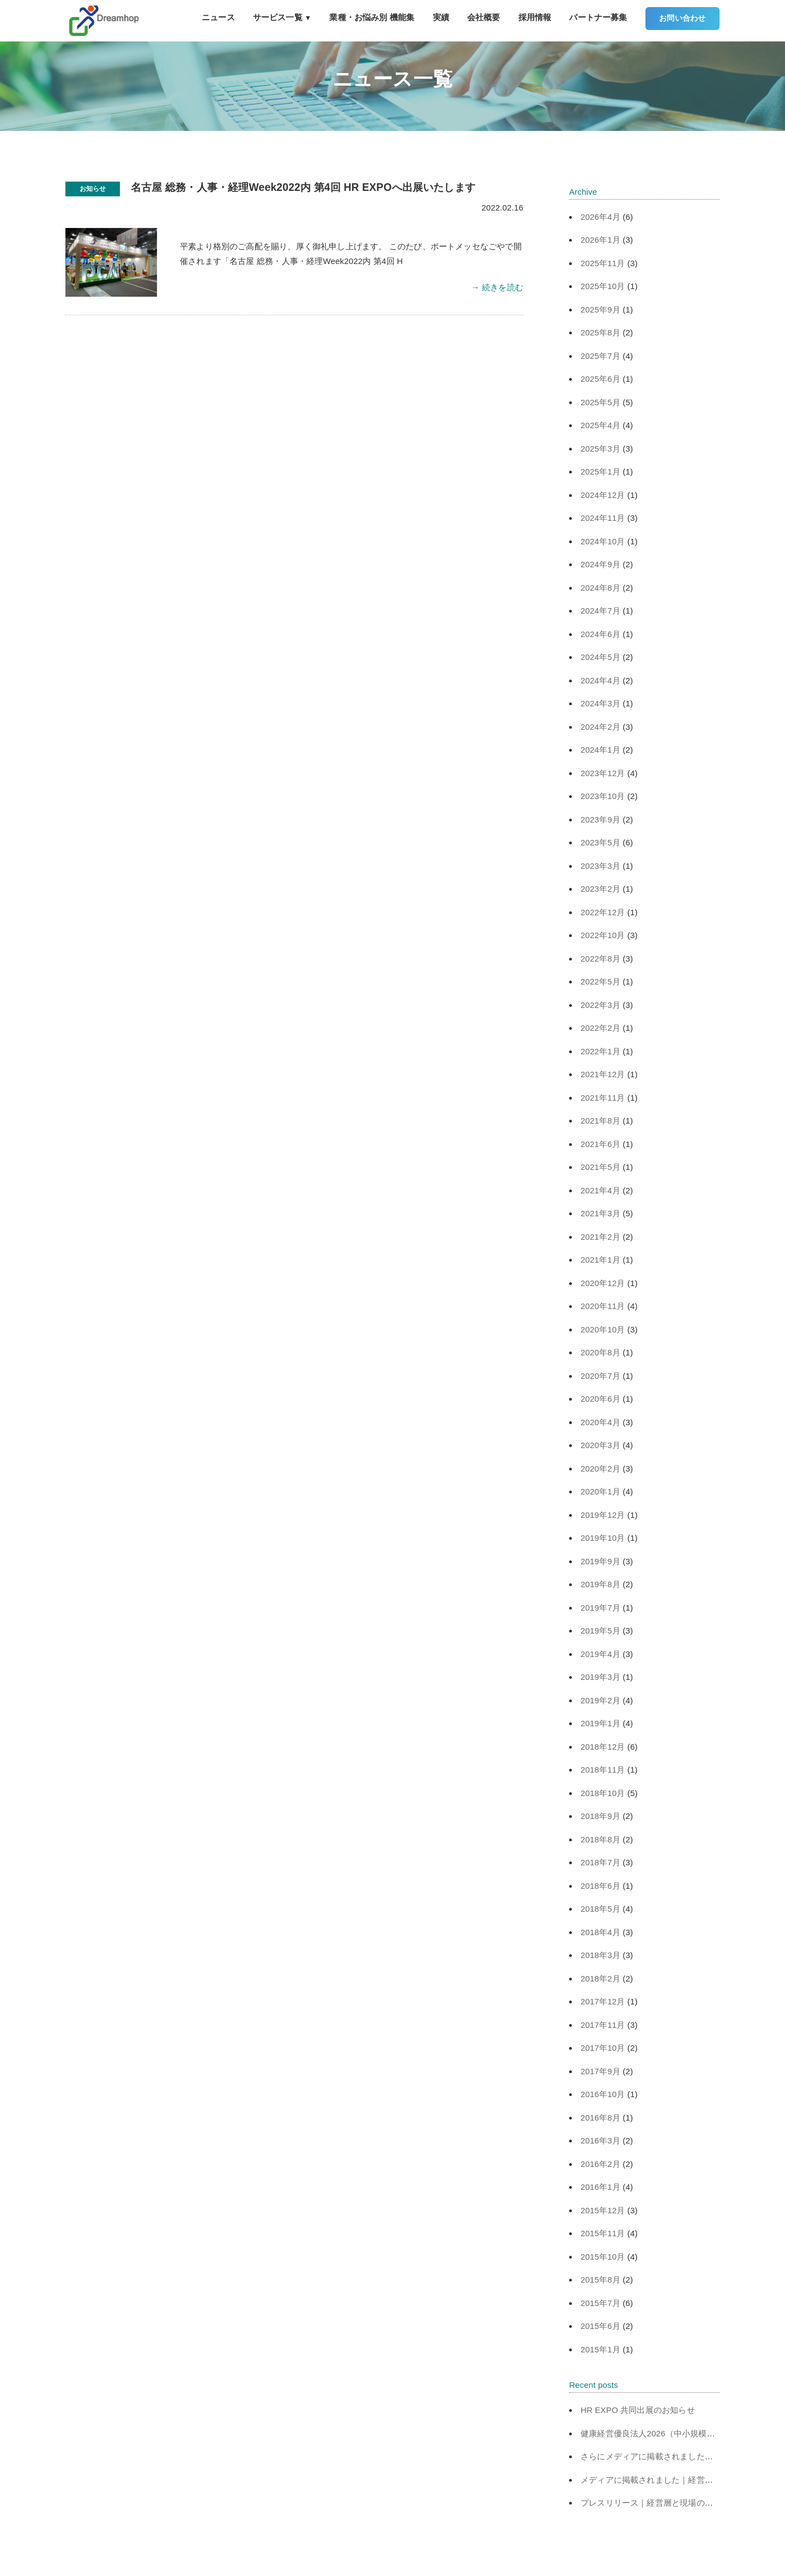  I want to click on 2018年7月, so click(600, 1862).